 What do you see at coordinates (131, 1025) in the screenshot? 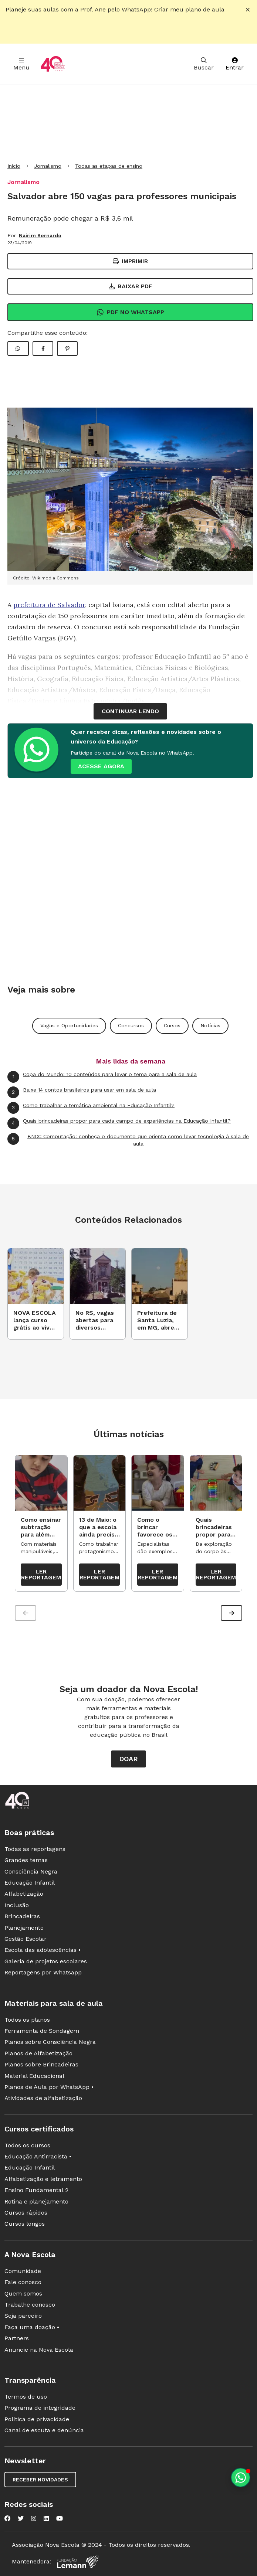
I see `Concursos` at bounding box center [131, 1025].